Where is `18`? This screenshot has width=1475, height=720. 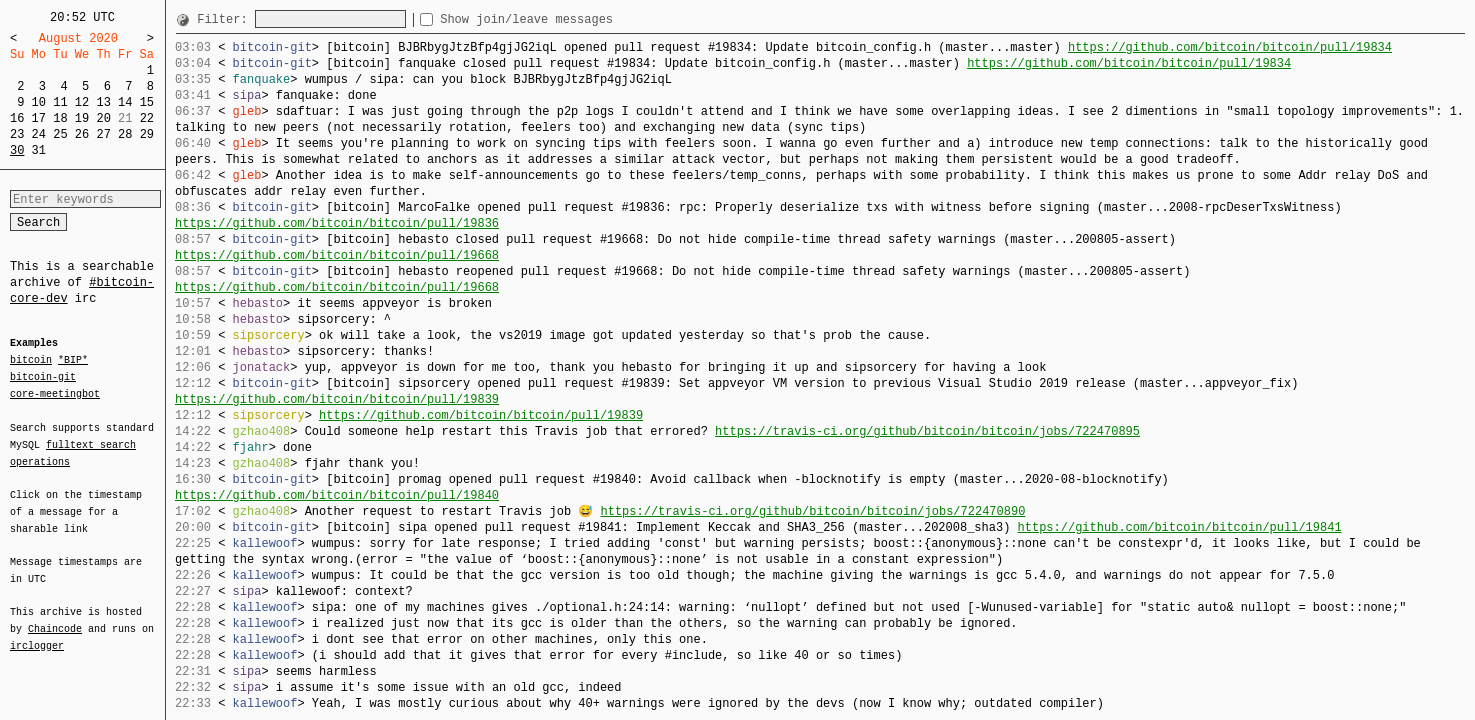 18 is located at coordinates (60, 118).